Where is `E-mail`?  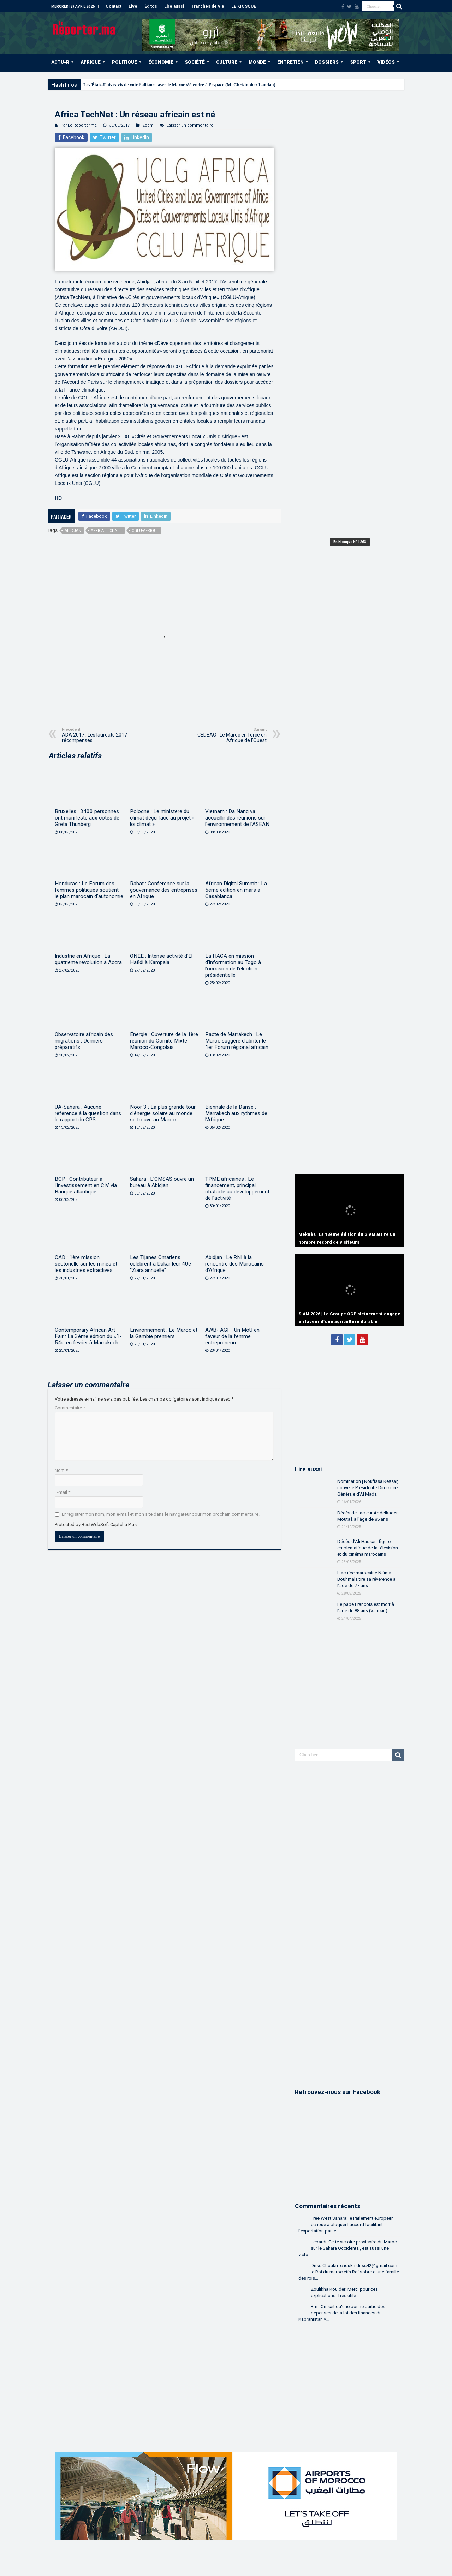 E-mail is located at coordinates (62, 1492).